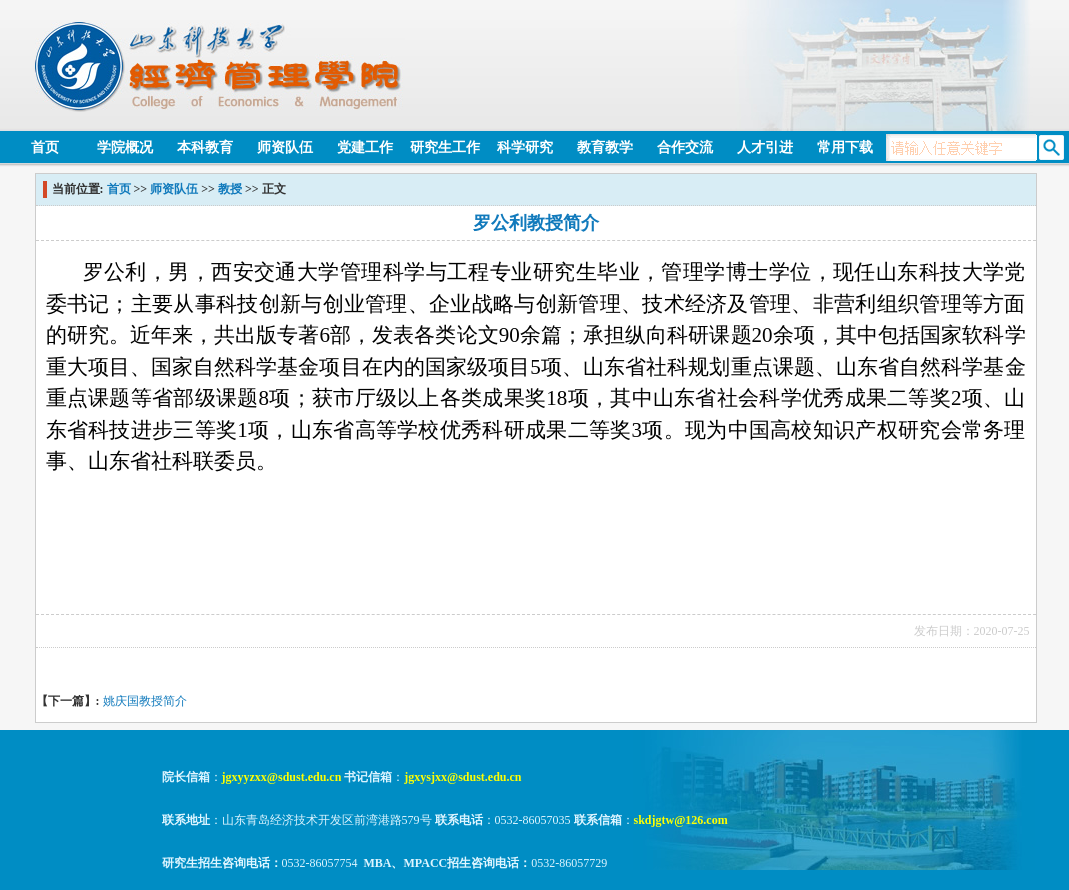 This screenshot has height=890, width=1069. I want to click on 科学研究, so click(525, 147).